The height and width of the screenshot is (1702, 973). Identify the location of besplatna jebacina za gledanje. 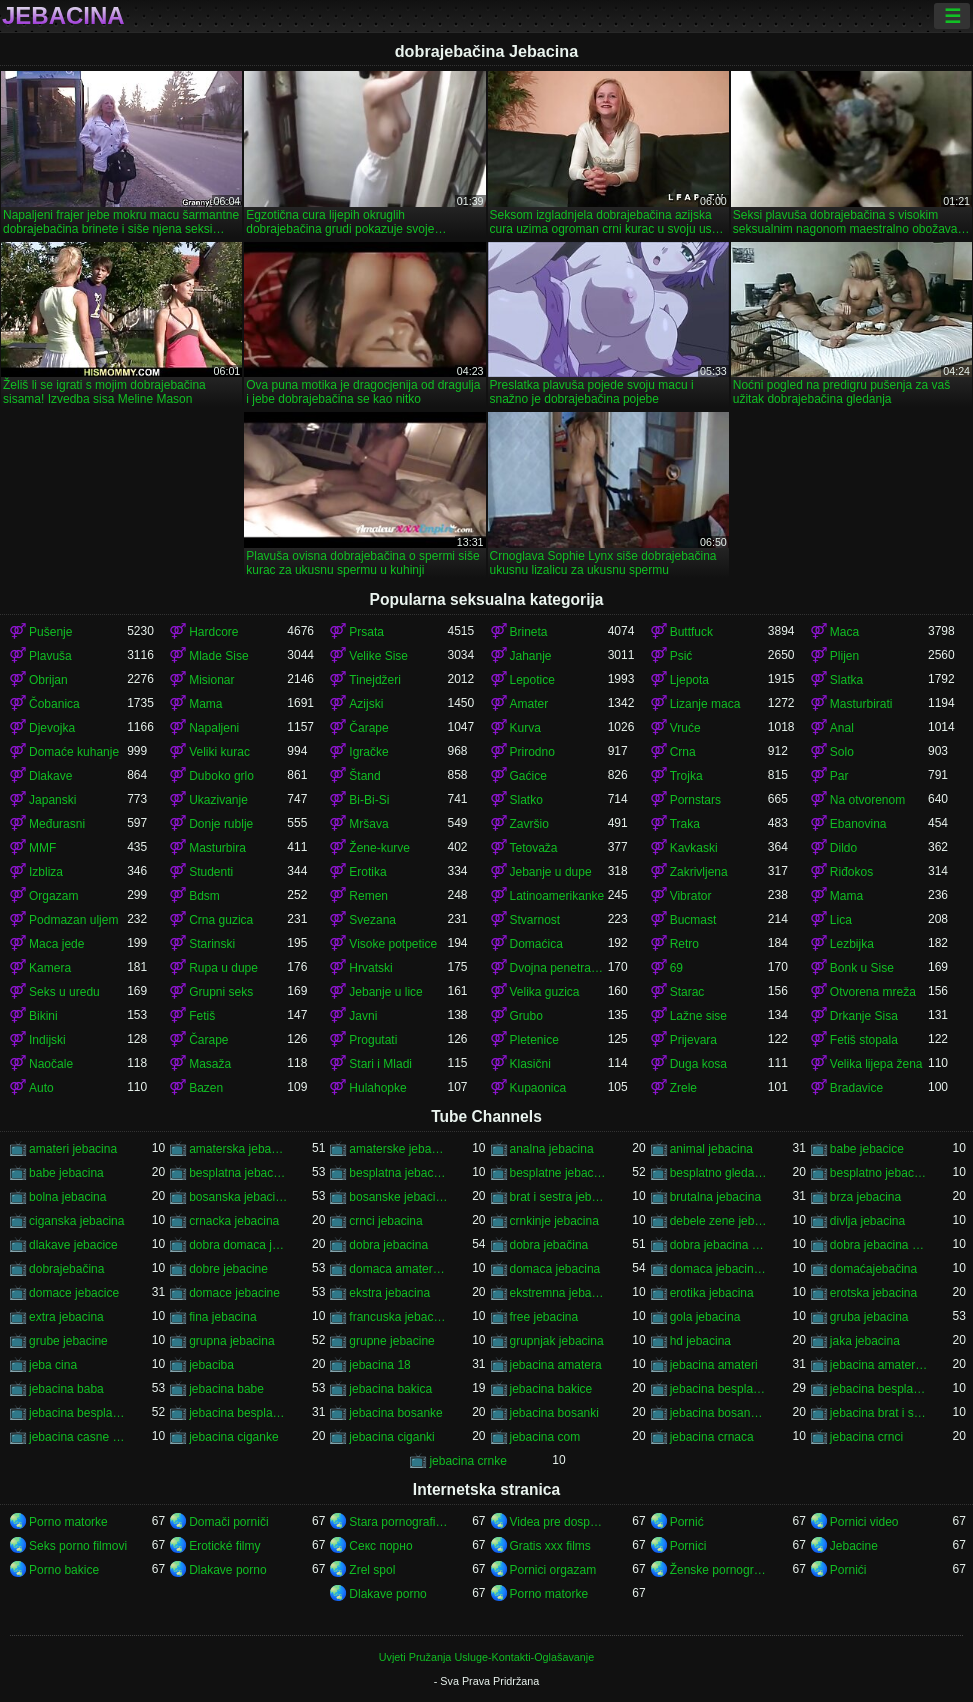
(398, 1173).